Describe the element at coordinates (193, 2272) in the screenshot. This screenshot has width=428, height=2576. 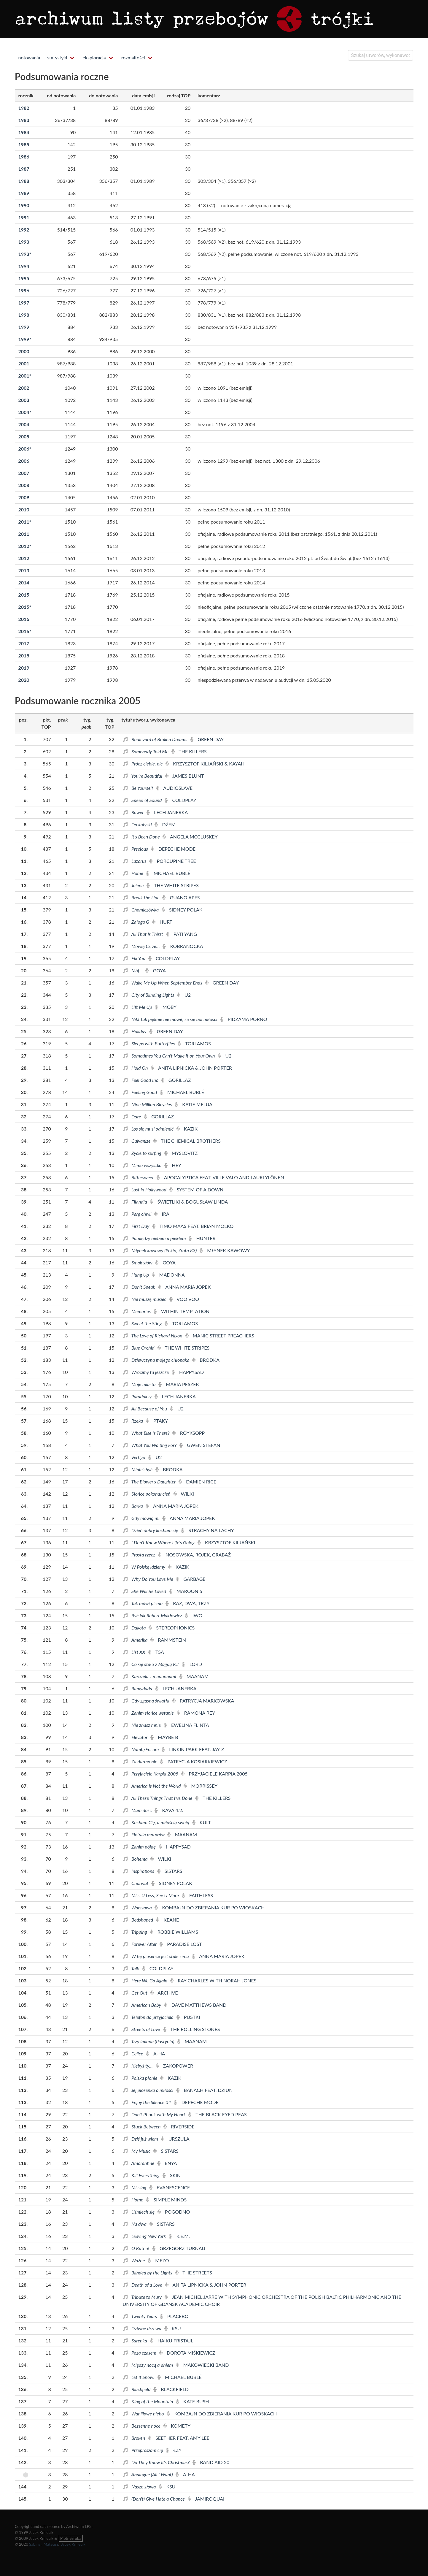
I see `The Streets` at that location.